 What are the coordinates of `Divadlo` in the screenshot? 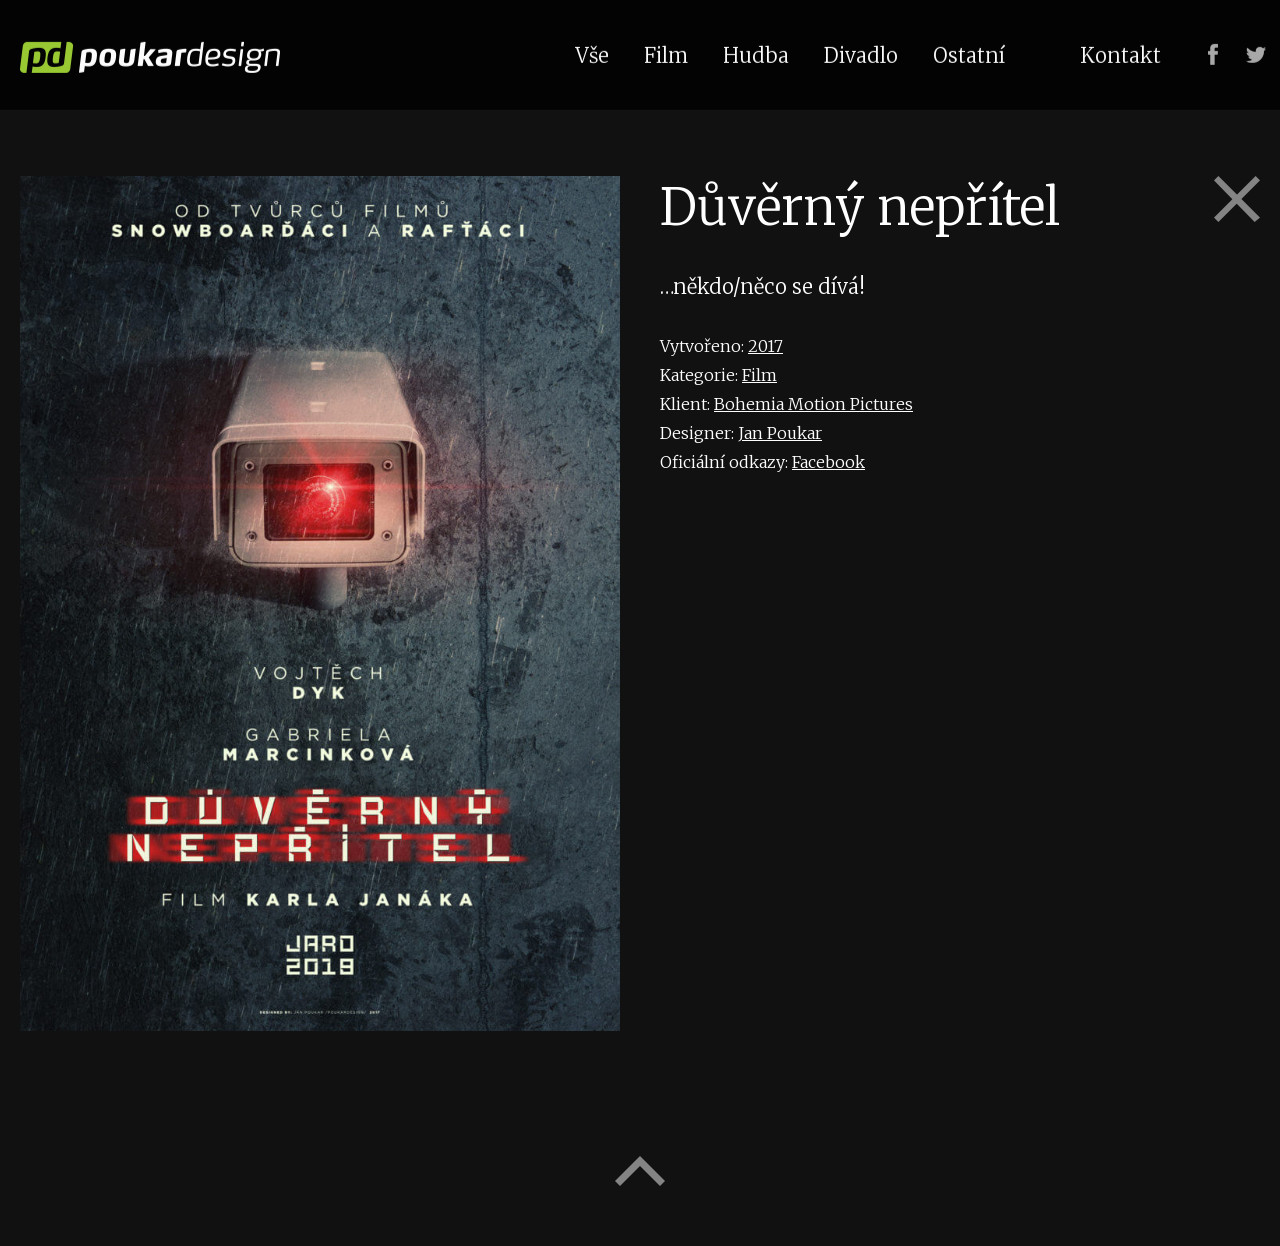 It's located at (861, 53).